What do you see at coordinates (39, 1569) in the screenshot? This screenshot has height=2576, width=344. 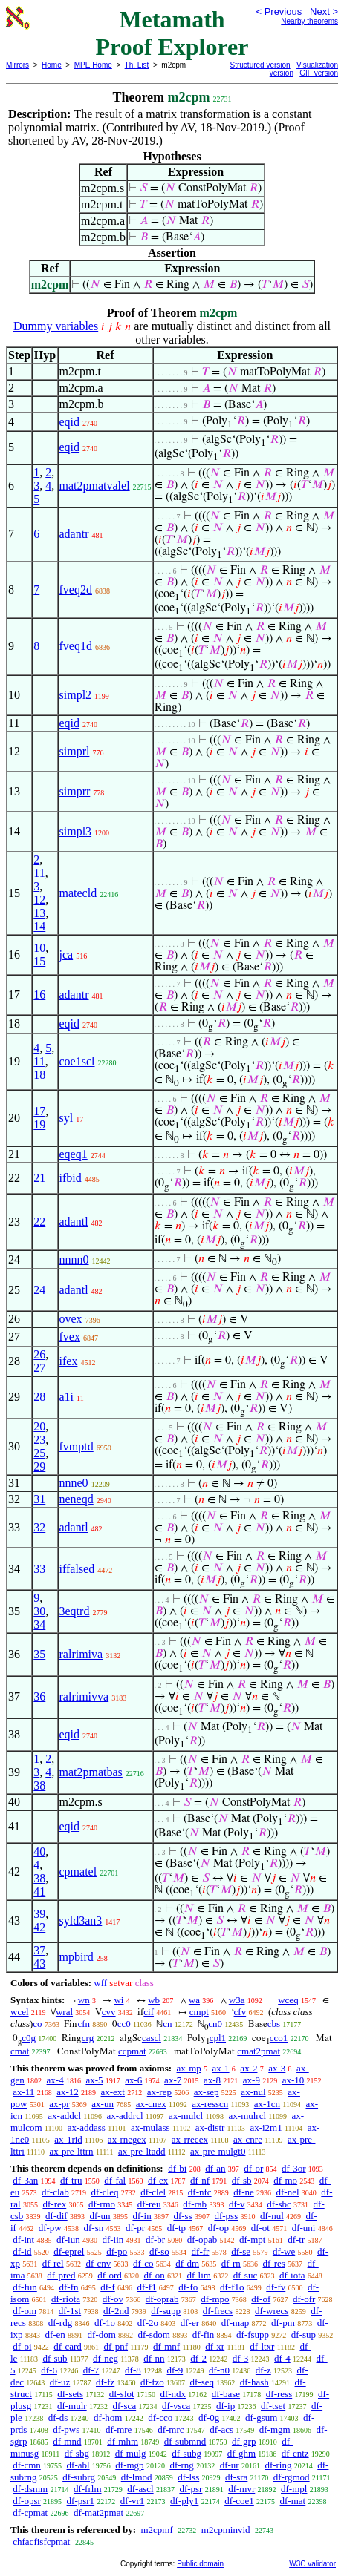 I see `33` at bounding box center [39, 1569].